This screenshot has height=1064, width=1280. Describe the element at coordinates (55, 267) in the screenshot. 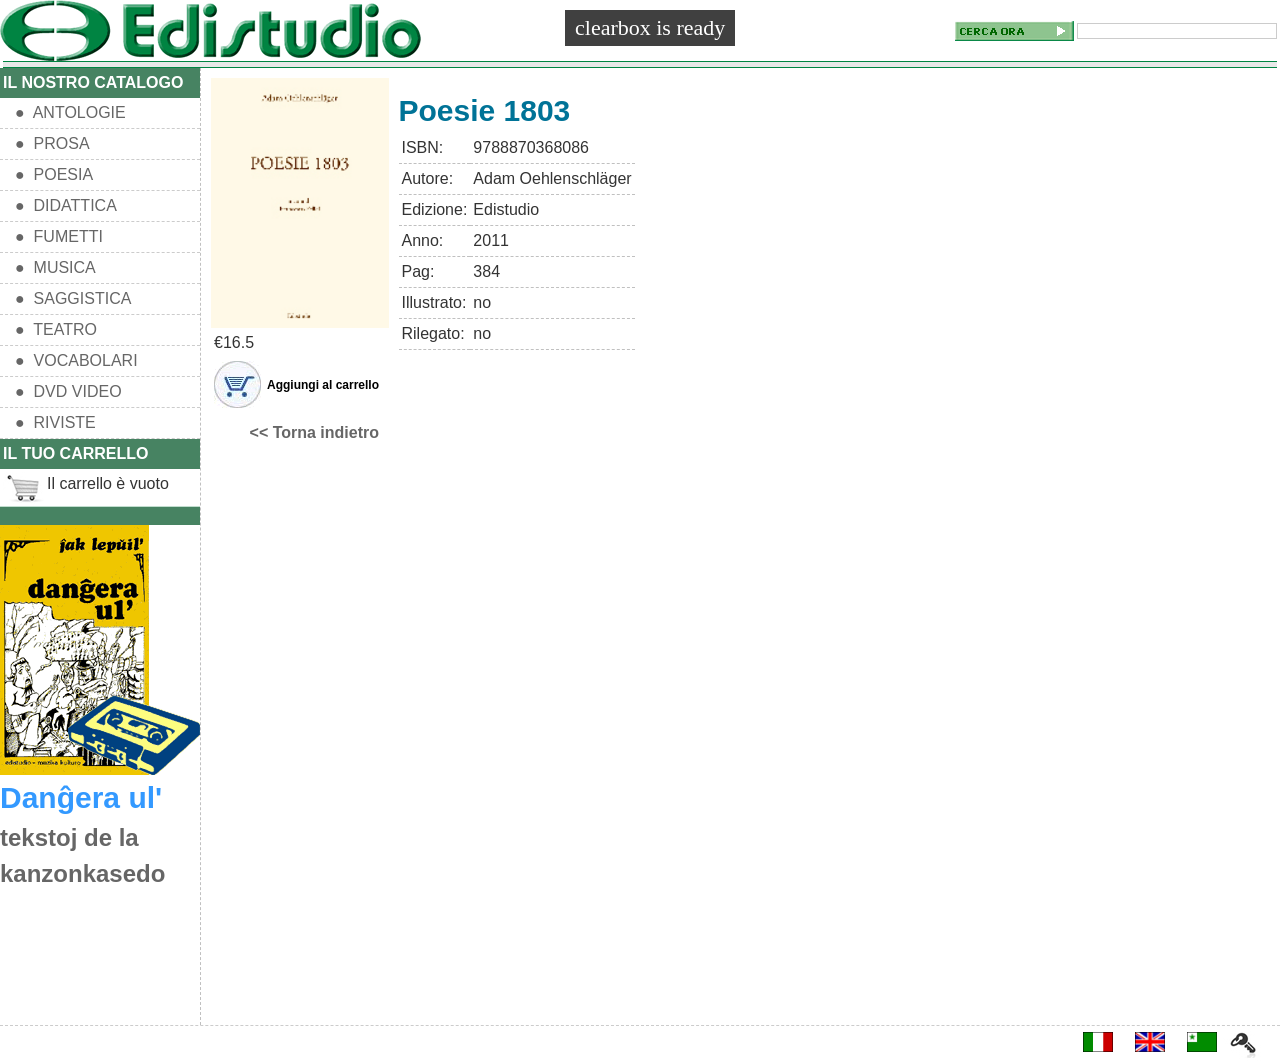

I see `● MUSICA` at that location.